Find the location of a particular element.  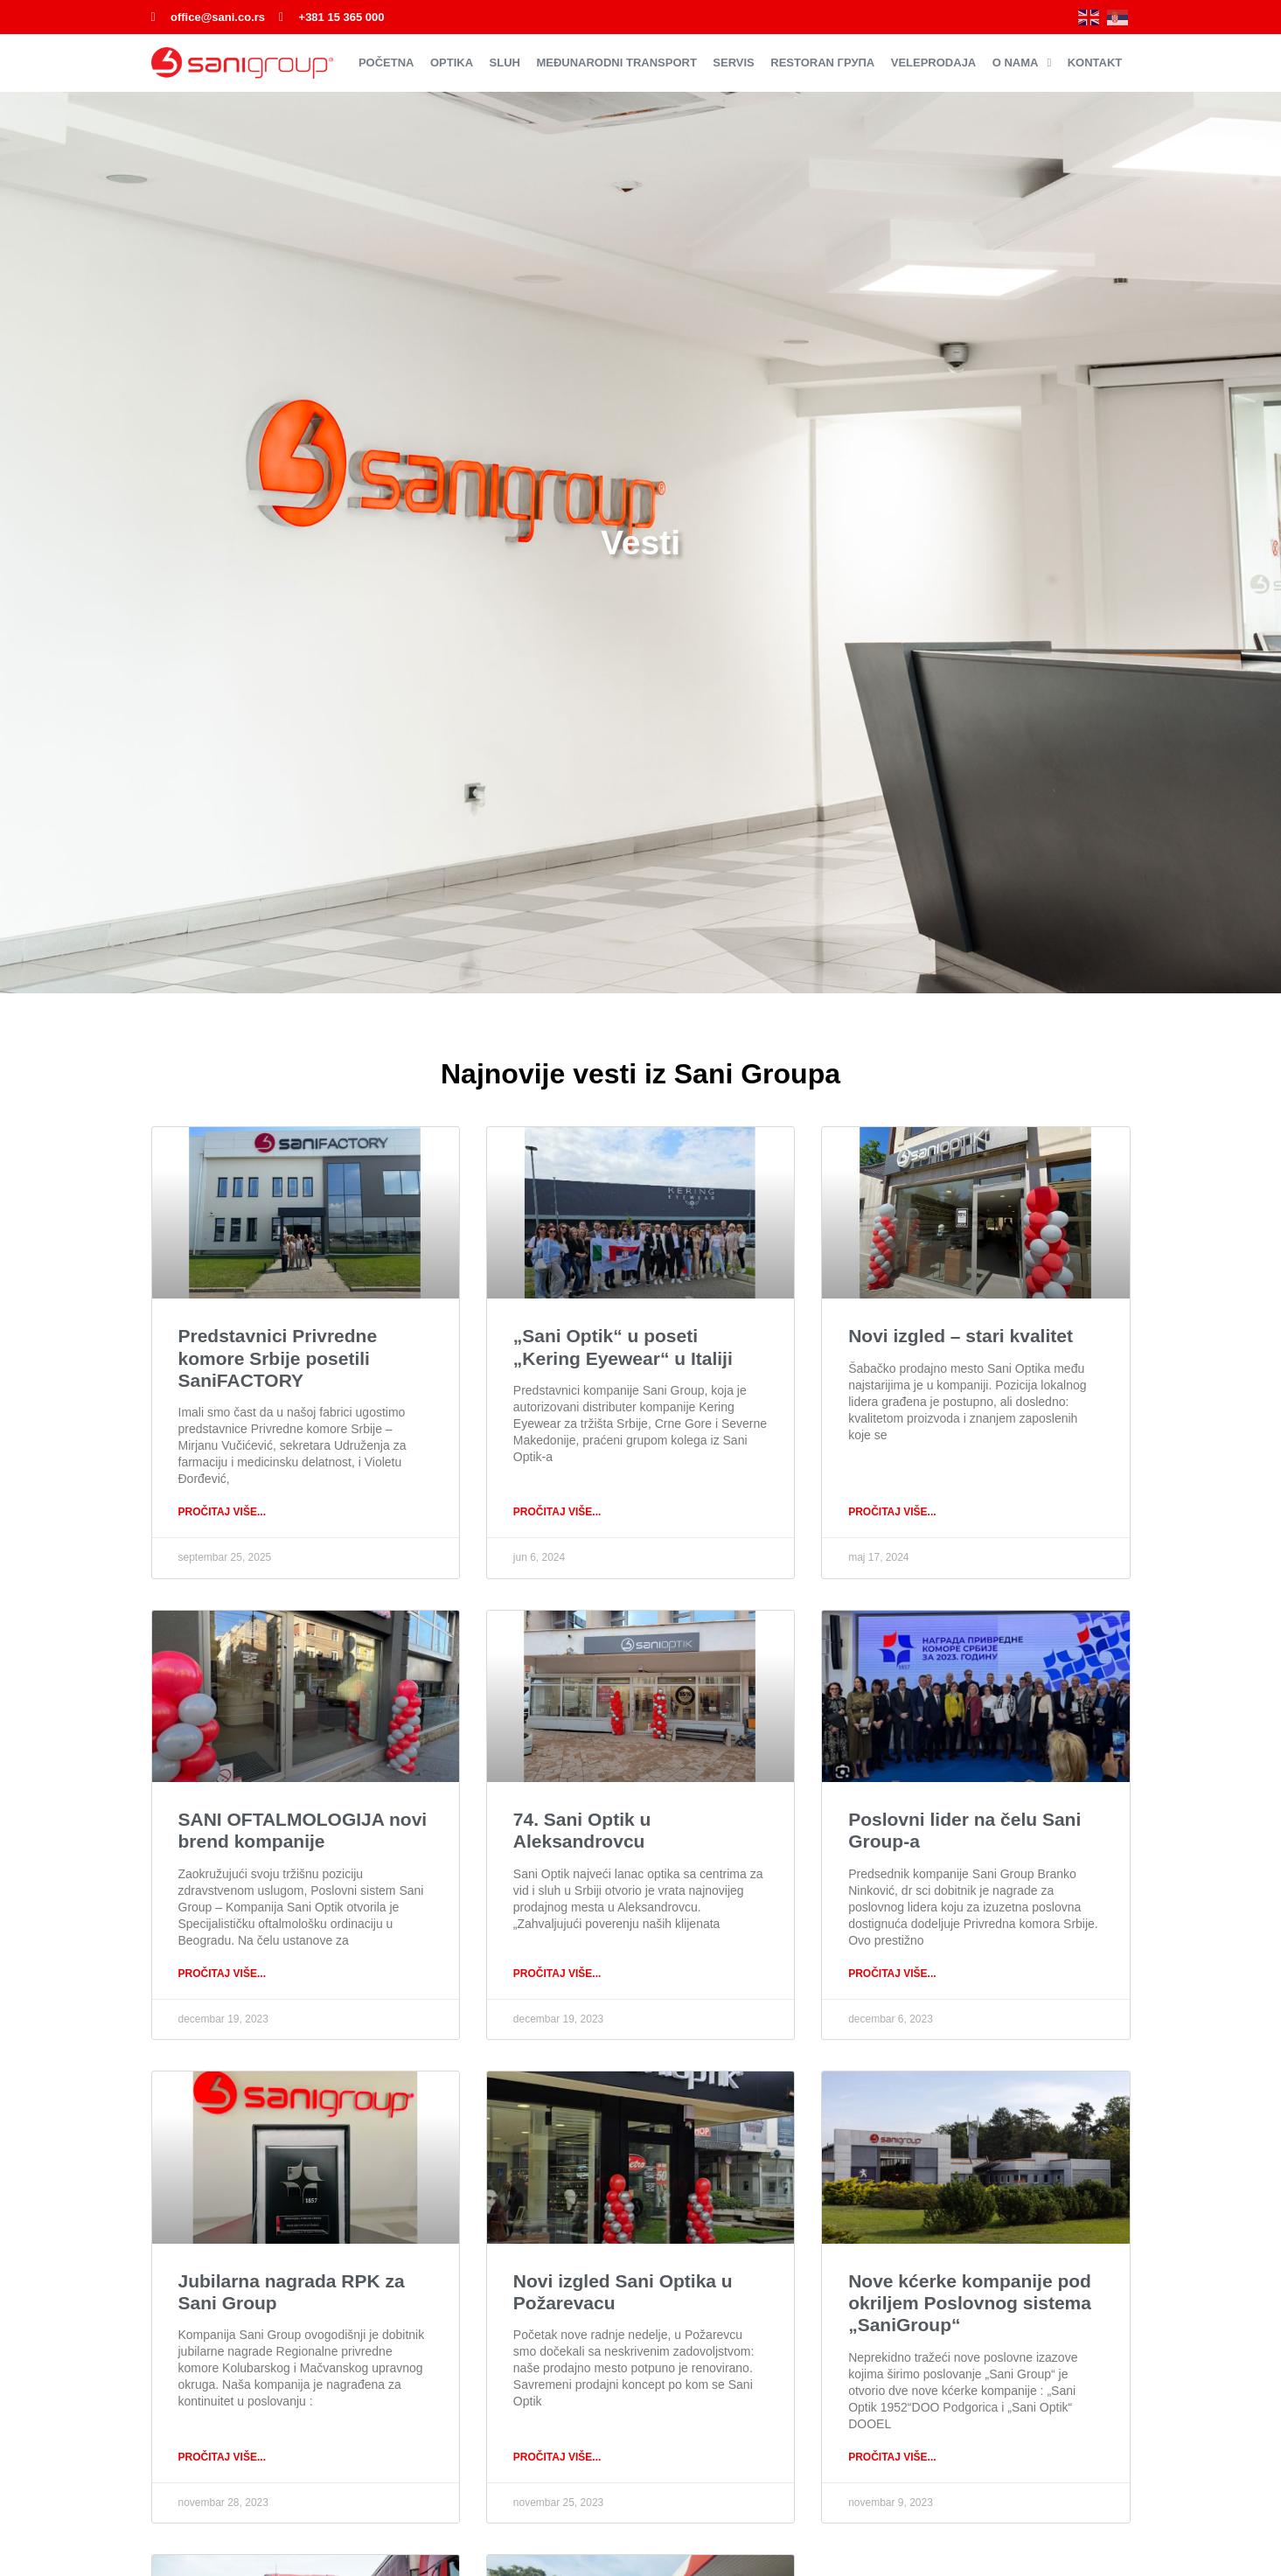

PROČITAJ VIŠE... [Read more about Novi izgled – stari kvalitet] is located at coordinates (892, 1512).